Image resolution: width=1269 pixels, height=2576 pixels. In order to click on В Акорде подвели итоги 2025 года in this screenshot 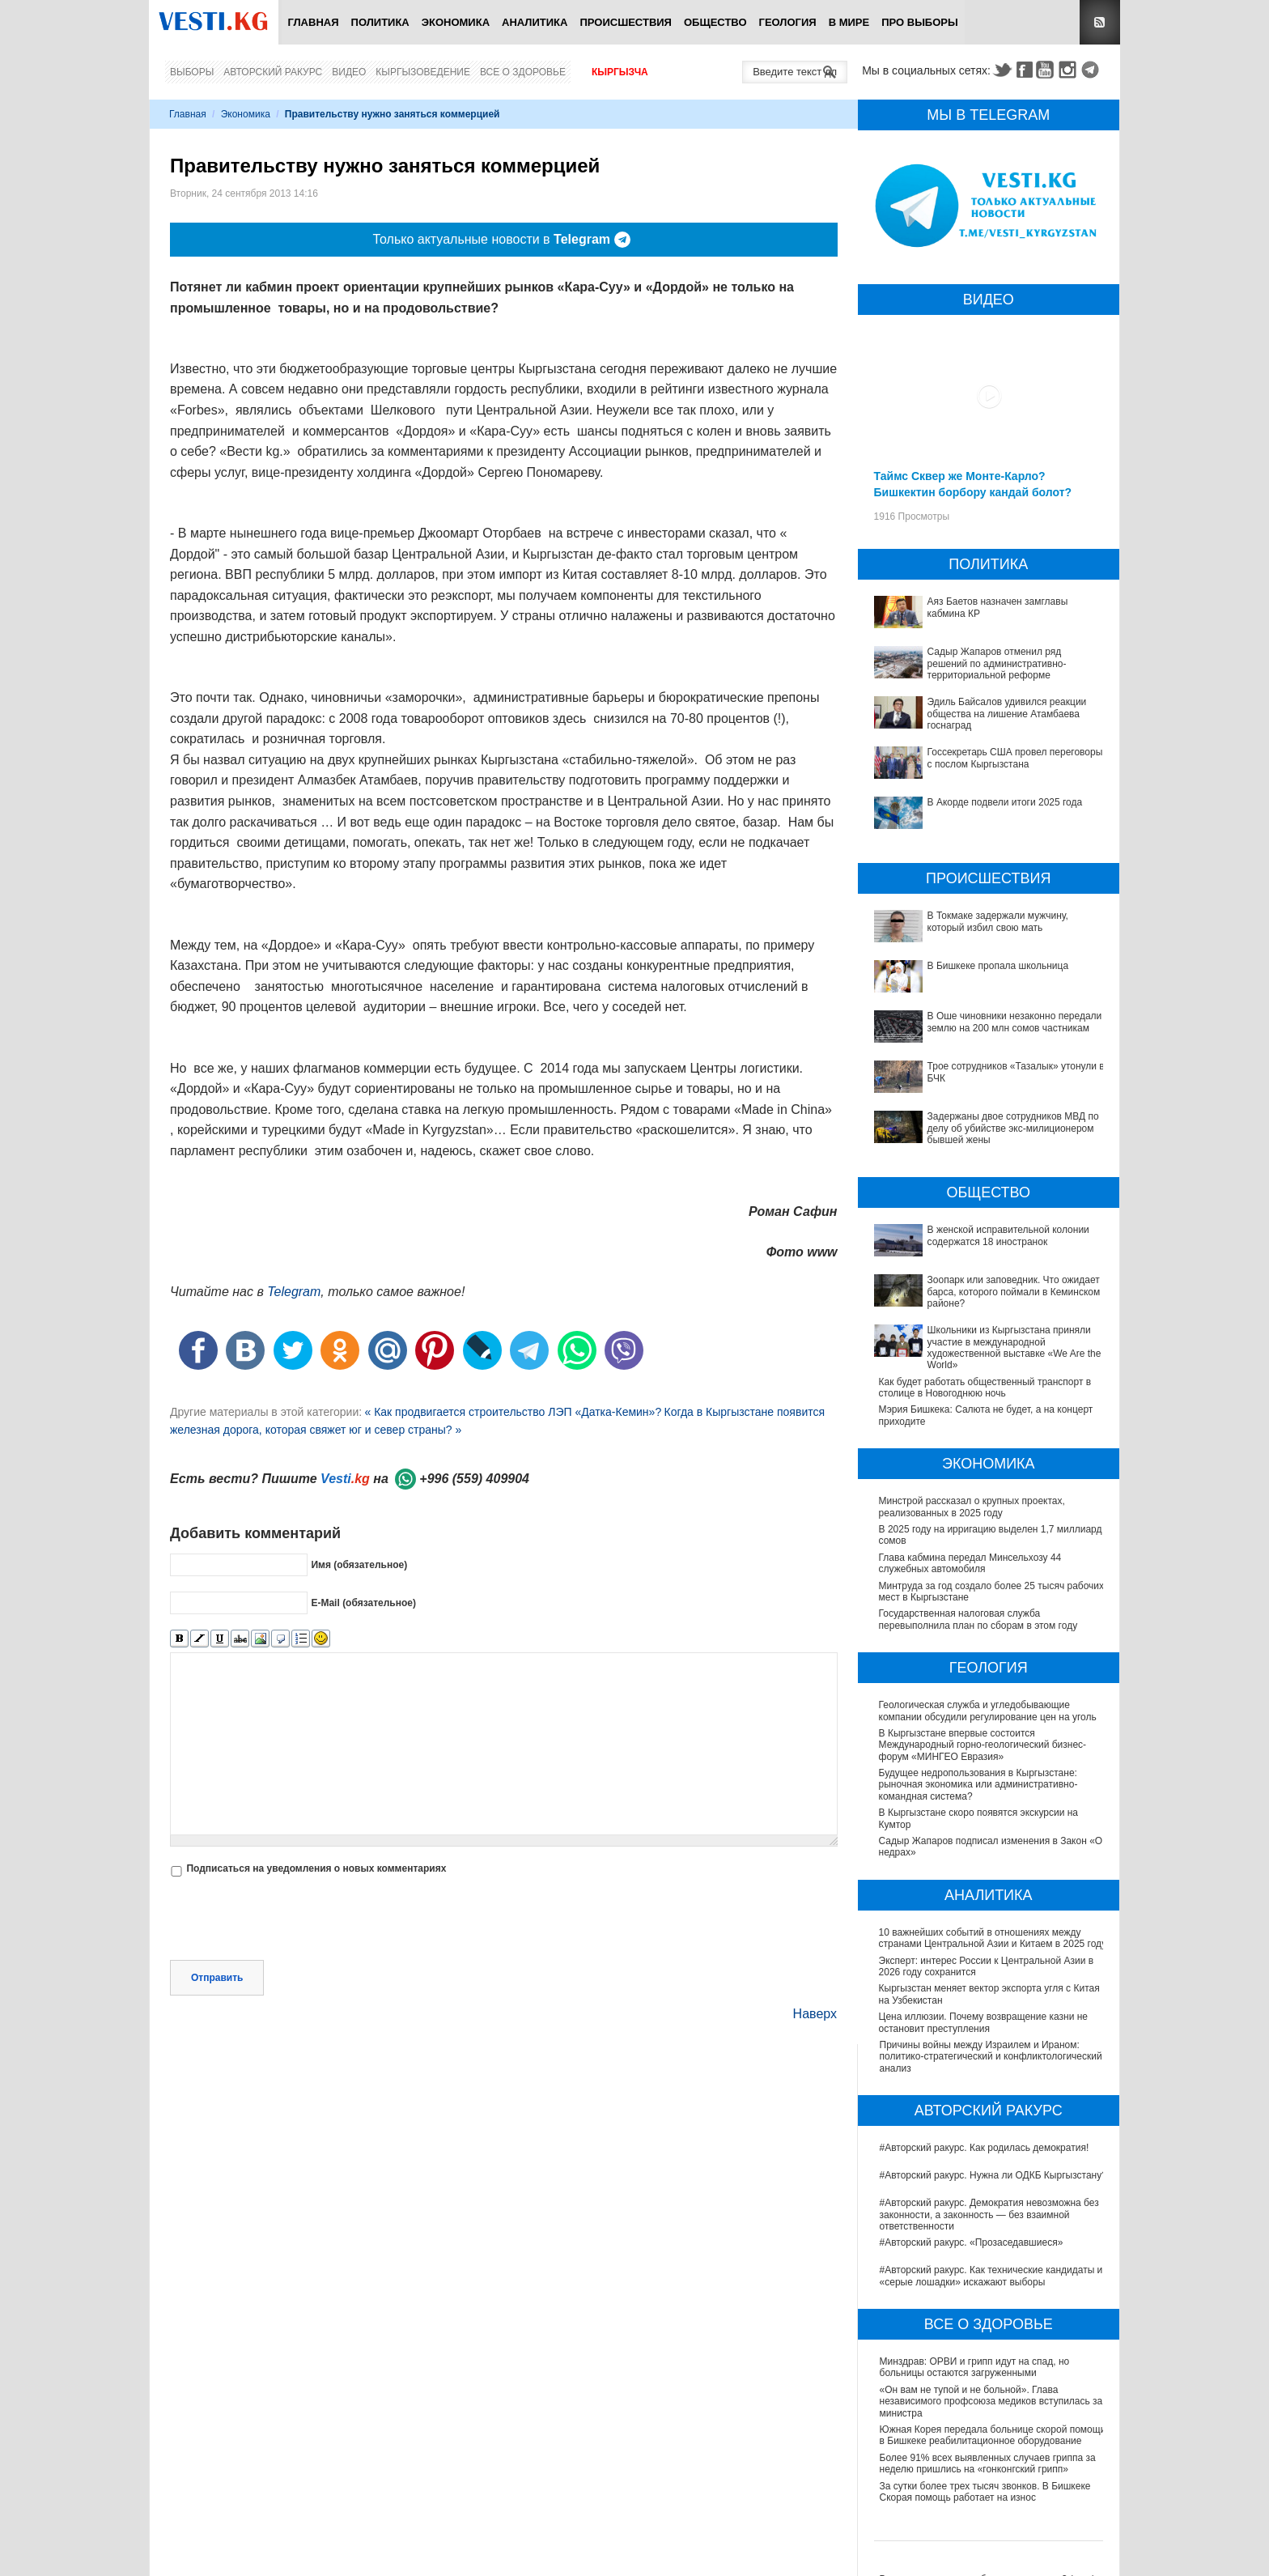, I will do `click(1005, 802)`.